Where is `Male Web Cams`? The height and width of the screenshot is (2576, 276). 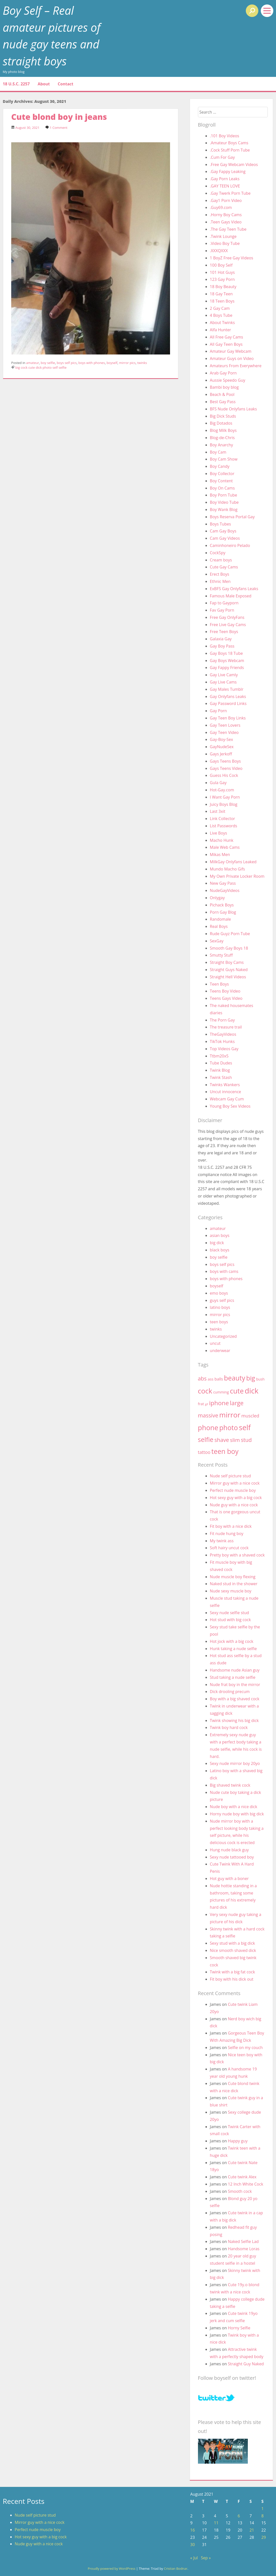
Male Web Cams is located at coordinates (225, 847).